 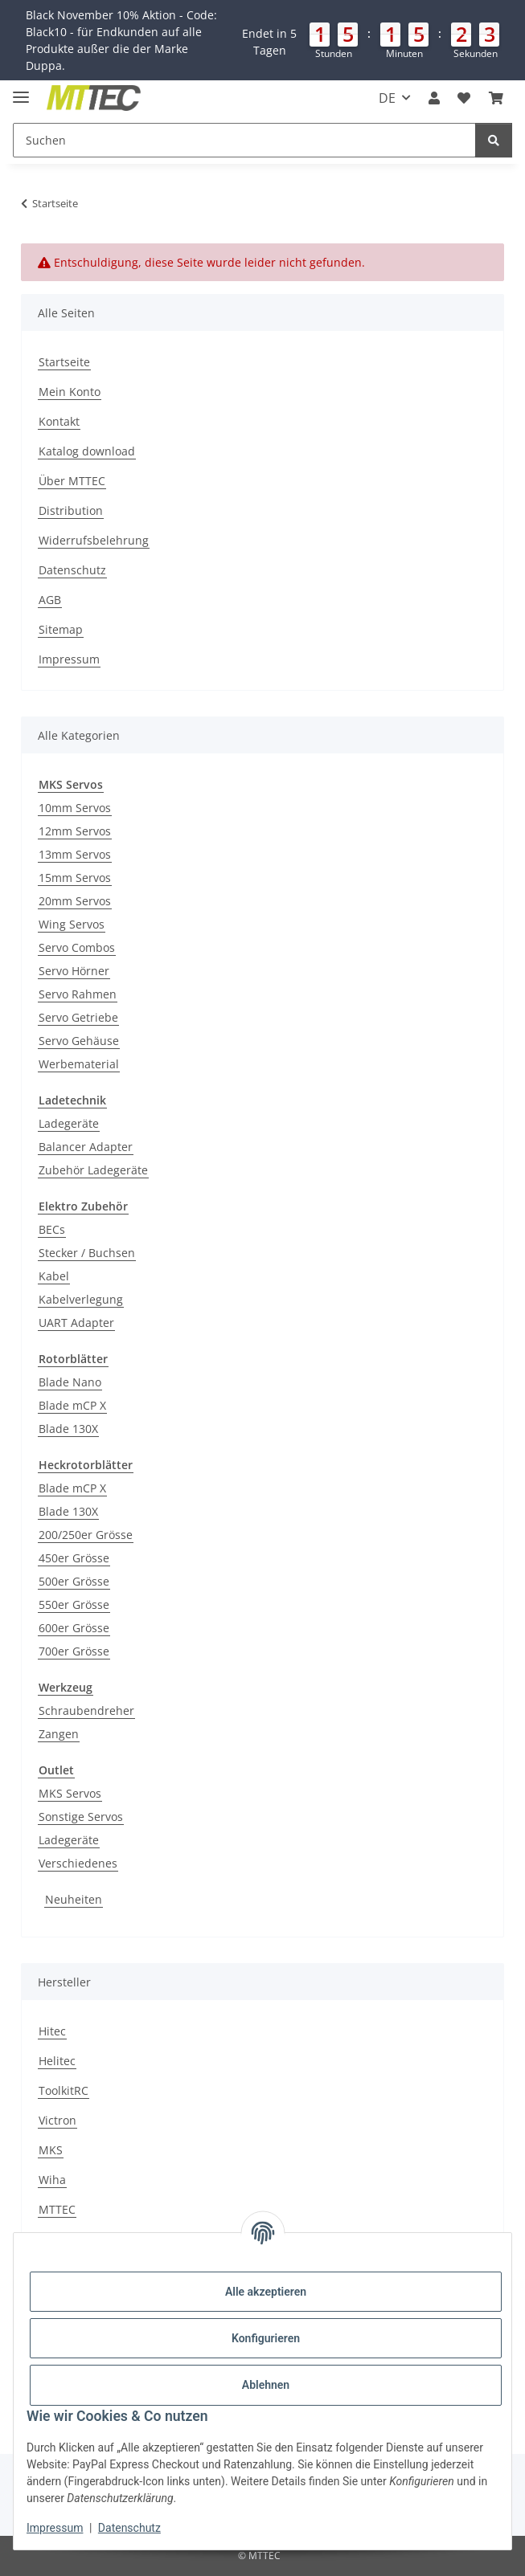 I want to click on Katalog download, so click(x=87, y=451).